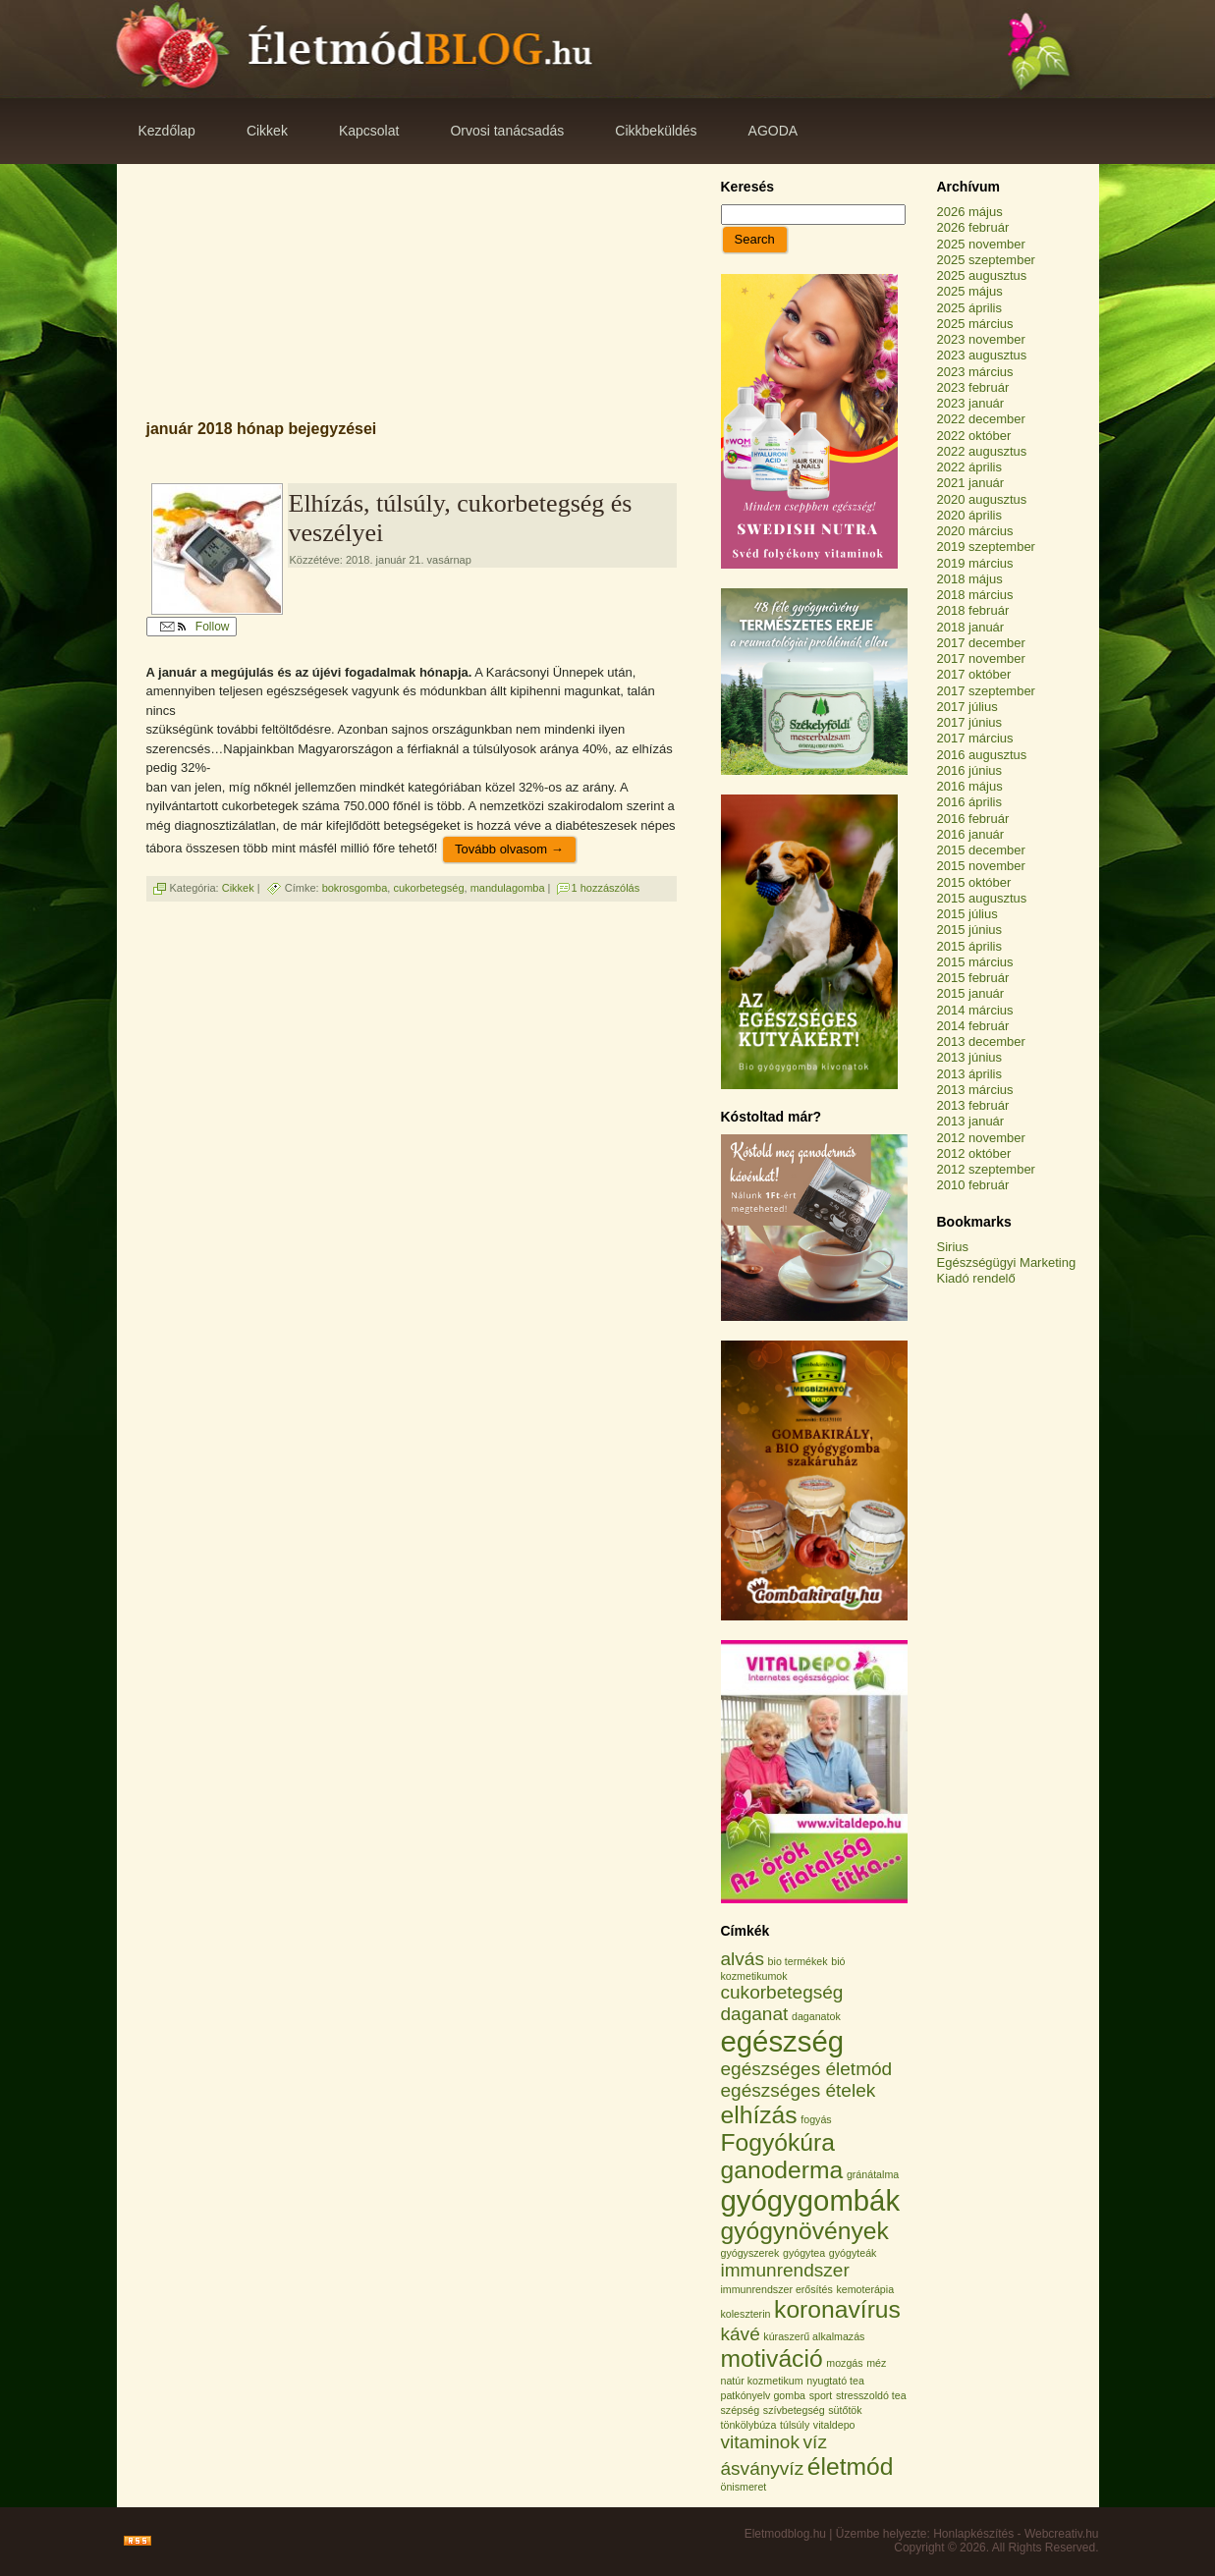  What do you see at coordinates (807, 2068) in the screenshot?
I see `egészséges életmód [egészséges életmód (2 elem)]` at bounding box center [807, 2068].